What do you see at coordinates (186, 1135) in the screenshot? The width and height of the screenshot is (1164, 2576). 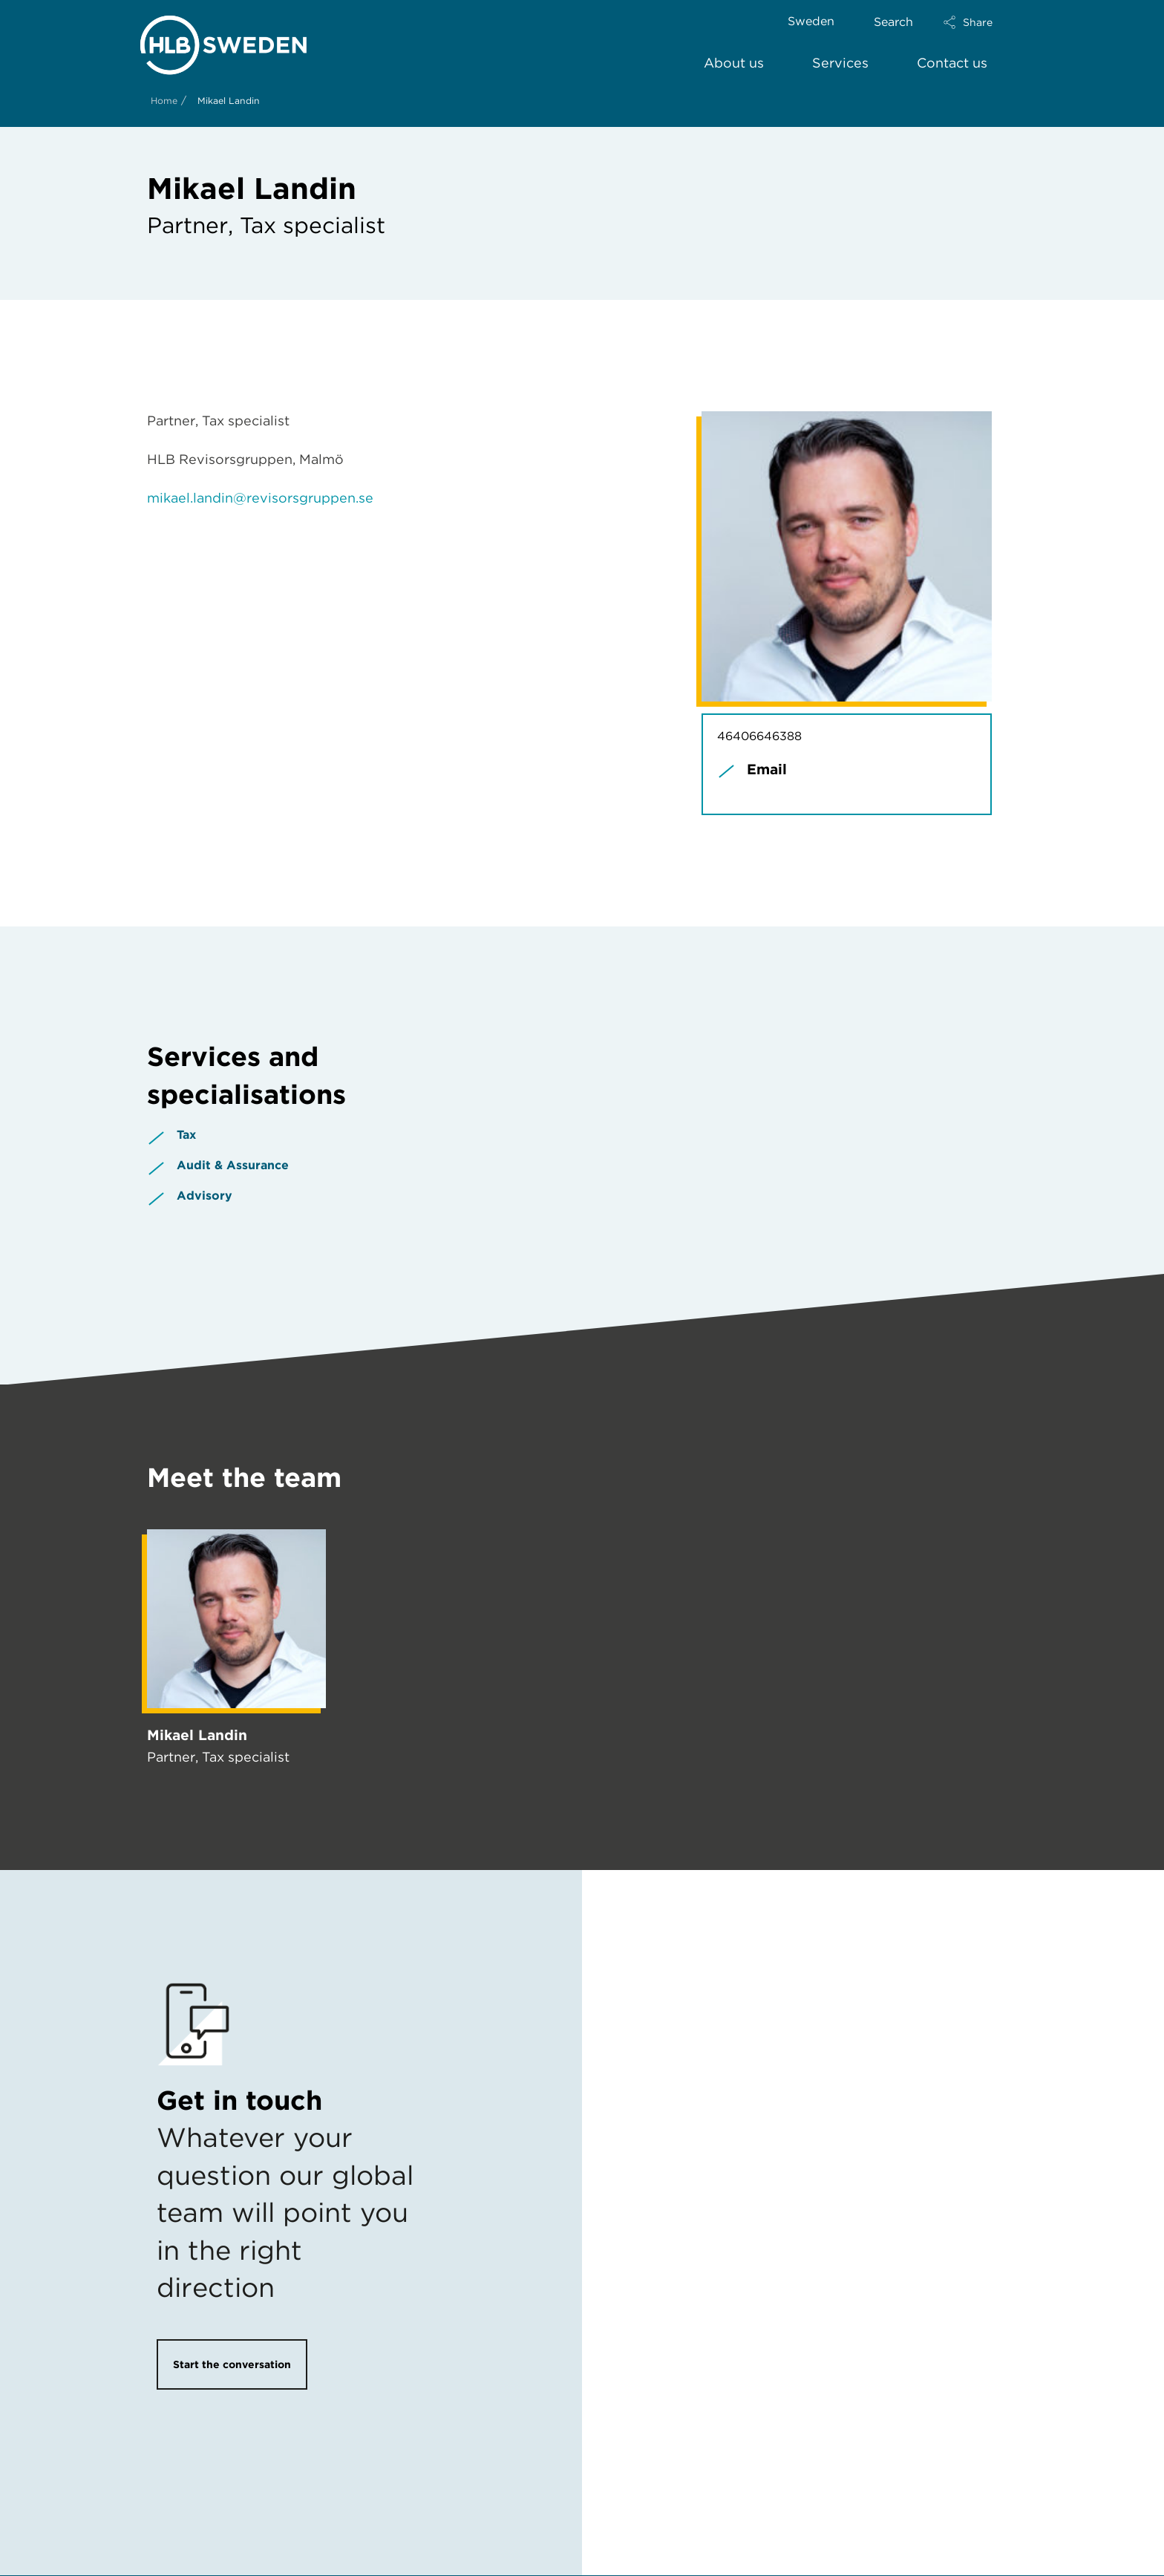 I see `Tax` at bounding box center [186, 1135].